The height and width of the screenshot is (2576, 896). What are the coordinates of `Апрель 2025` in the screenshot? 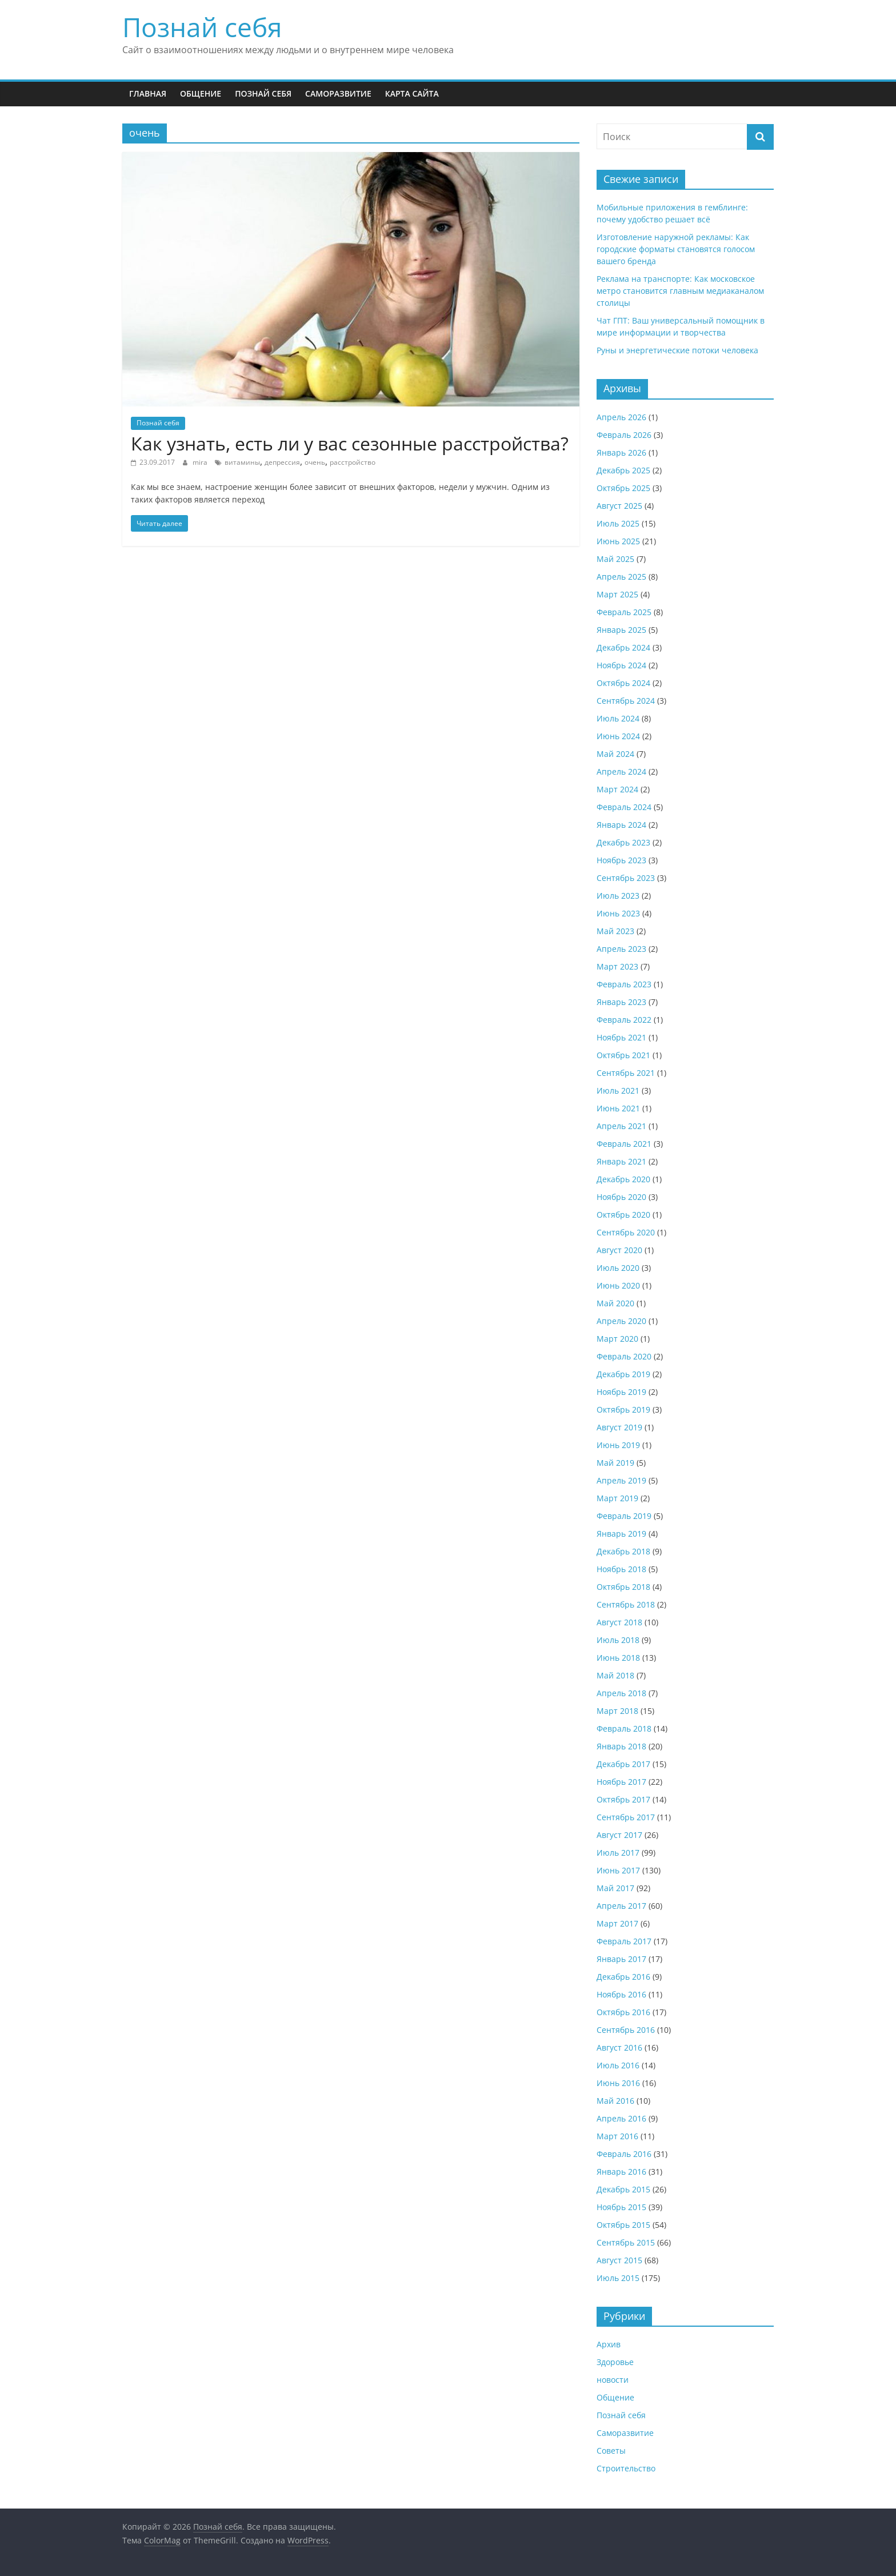 It's located at (621, 576).